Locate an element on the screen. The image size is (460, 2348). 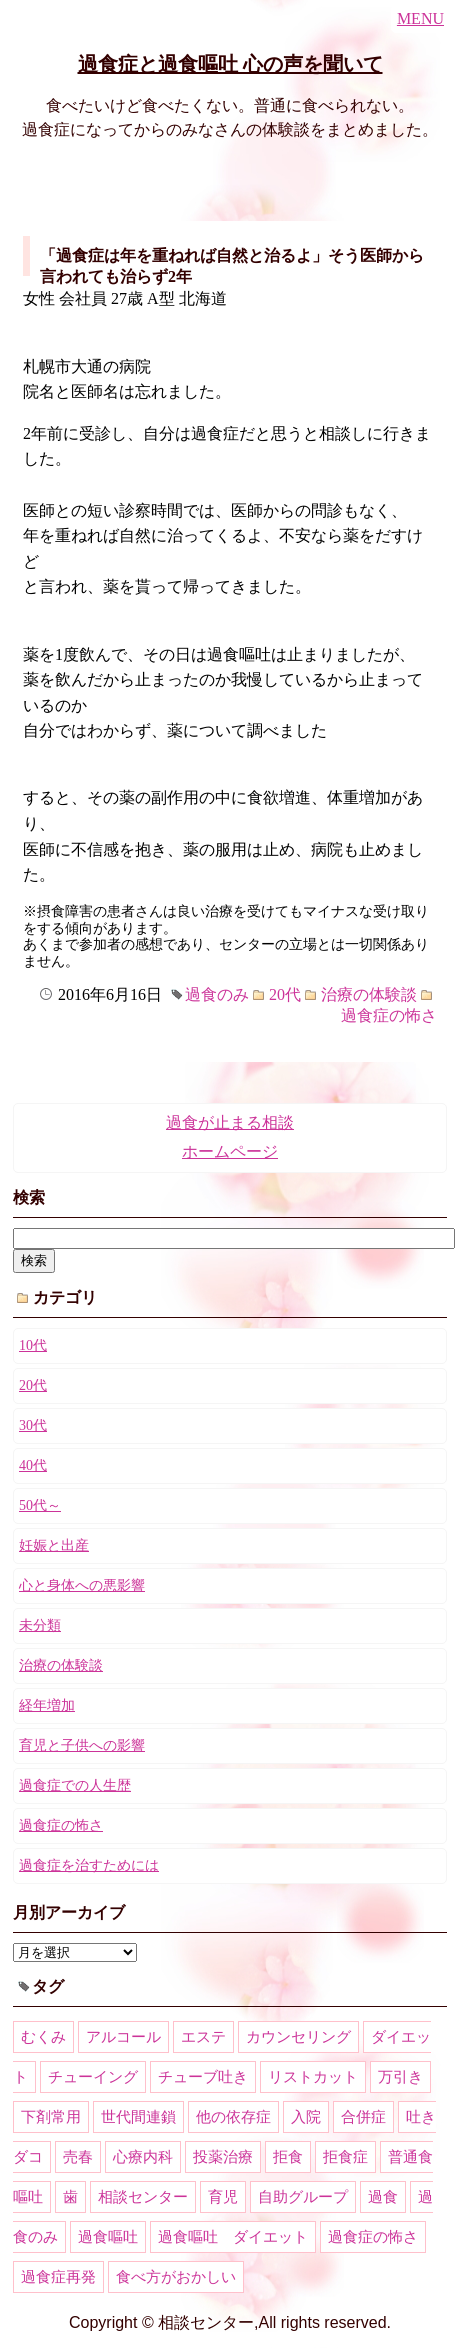
合併症 is located at coordinates (363, 2117).